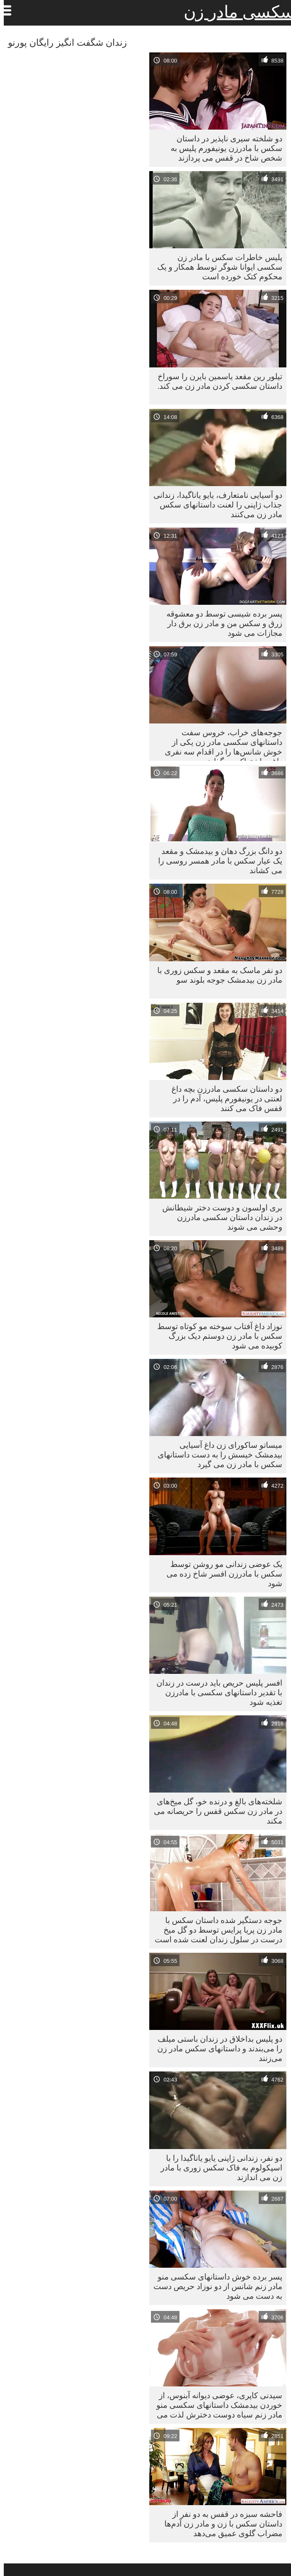 The height and width of the screenshot is (2576, 291). What do you see at coordinates (214, 2286) in the screenshot?
I see `پسر برده خوش داستانهای سکسی منو مادر زنم شانس از دو نوزاد حریص دست به دست می شود` at bounding box center [214, 2286].